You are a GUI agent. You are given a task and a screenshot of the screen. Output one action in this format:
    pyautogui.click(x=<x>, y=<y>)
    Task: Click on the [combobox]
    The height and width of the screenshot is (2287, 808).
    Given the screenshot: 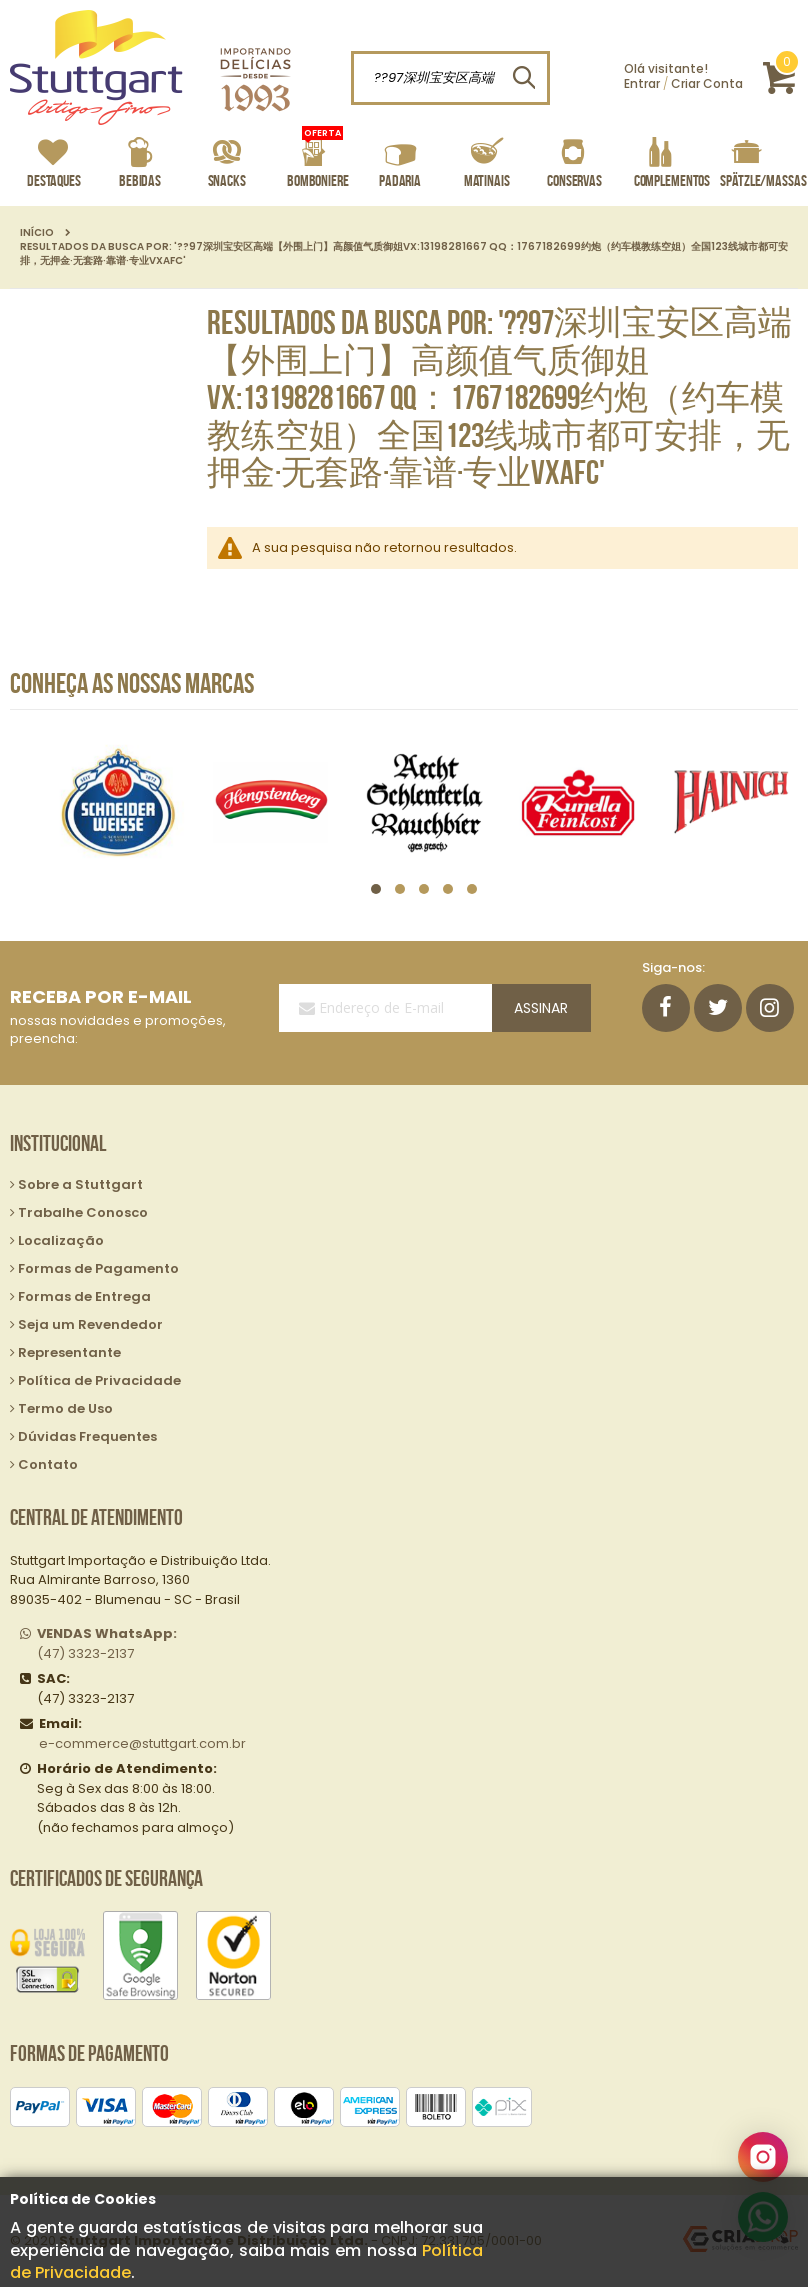 What is the action you would take?
    pyautogui.click(x=450, y=78)
    